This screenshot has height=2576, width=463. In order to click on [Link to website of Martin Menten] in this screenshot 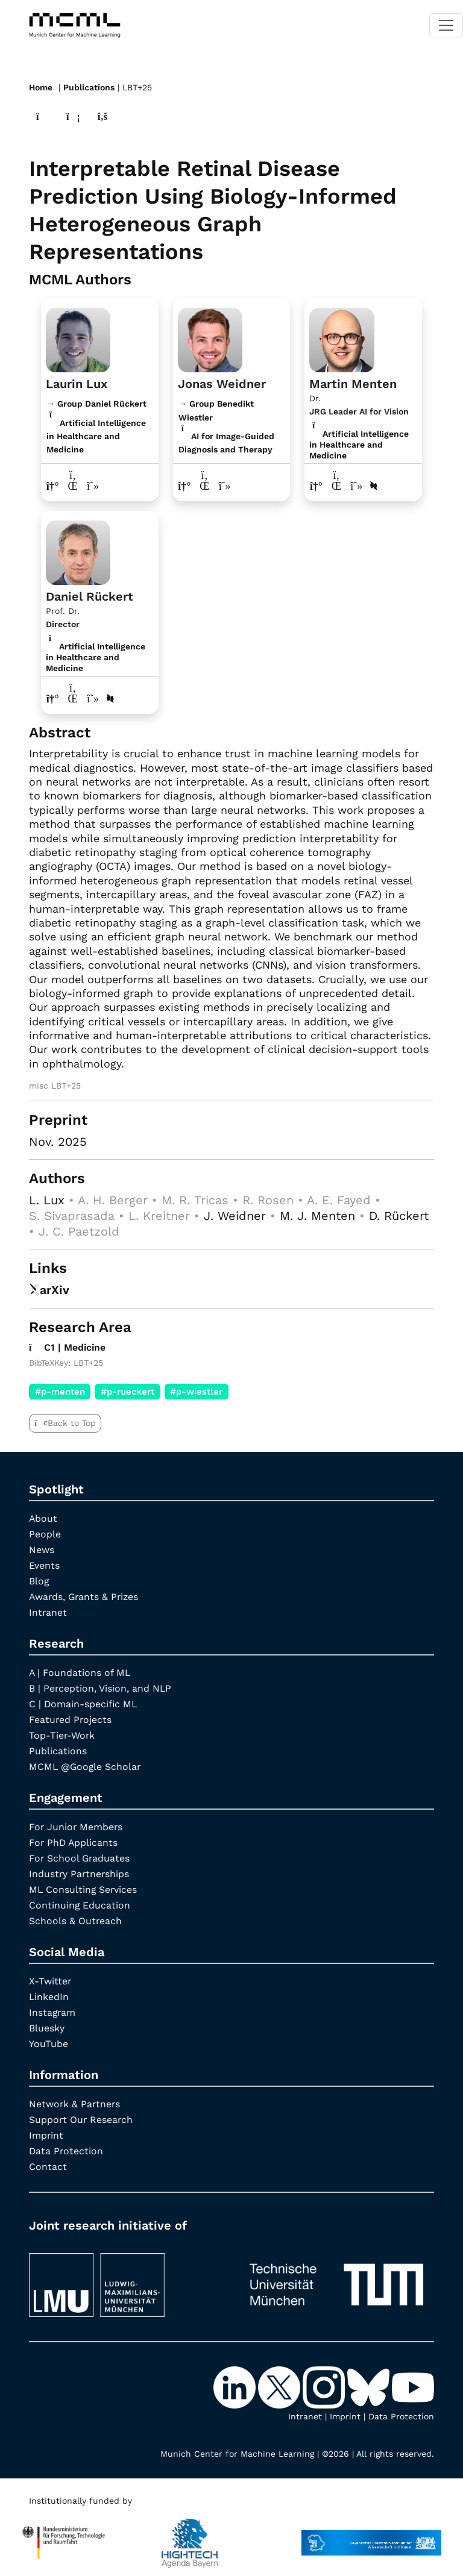, I will do `click(316, 485)`.